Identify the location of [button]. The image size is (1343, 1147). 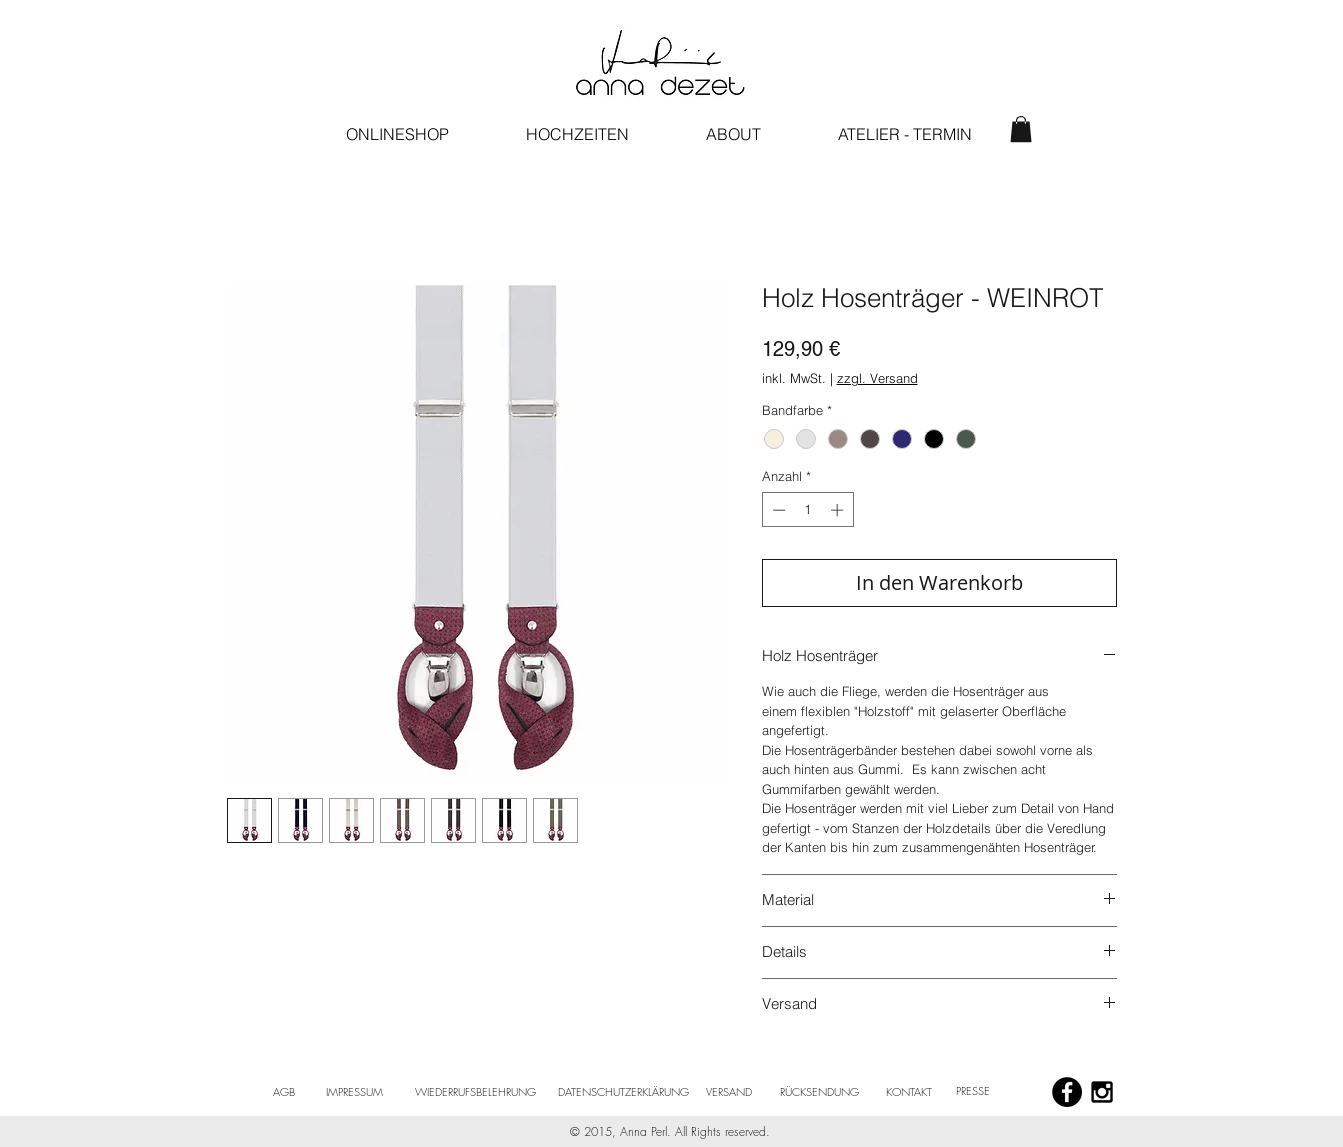
(1021, 129).